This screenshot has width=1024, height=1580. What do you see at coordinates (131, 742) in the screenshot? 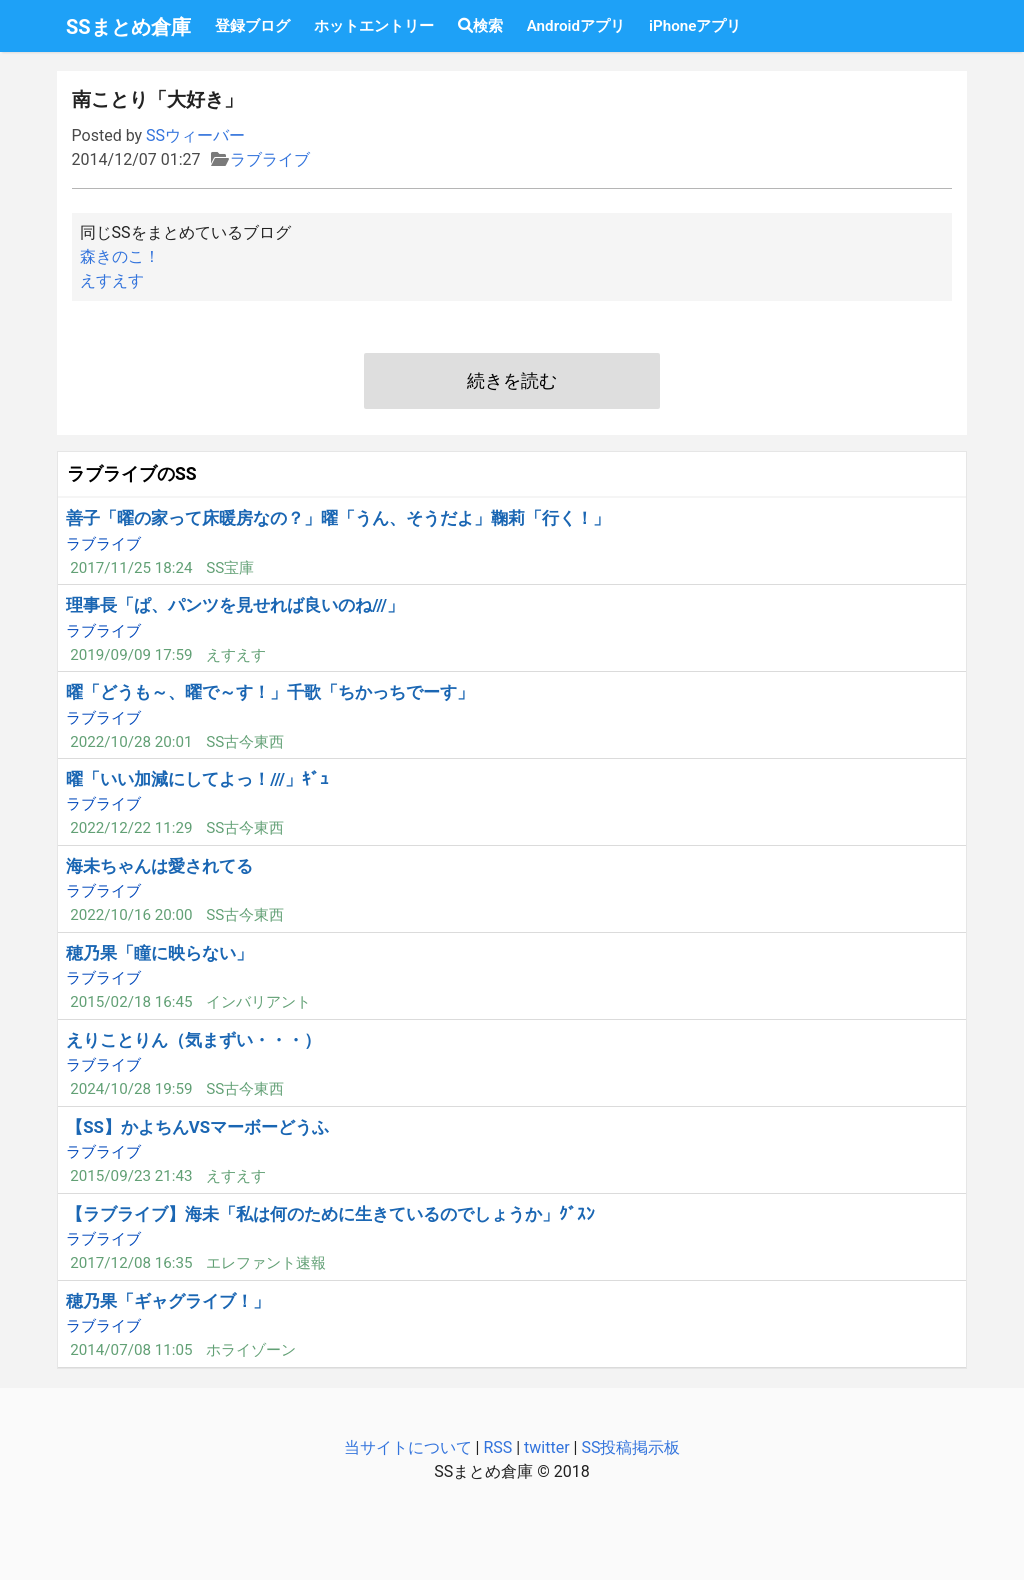
I see `2022/10/28 20:01` at bounding box center [131, 742].